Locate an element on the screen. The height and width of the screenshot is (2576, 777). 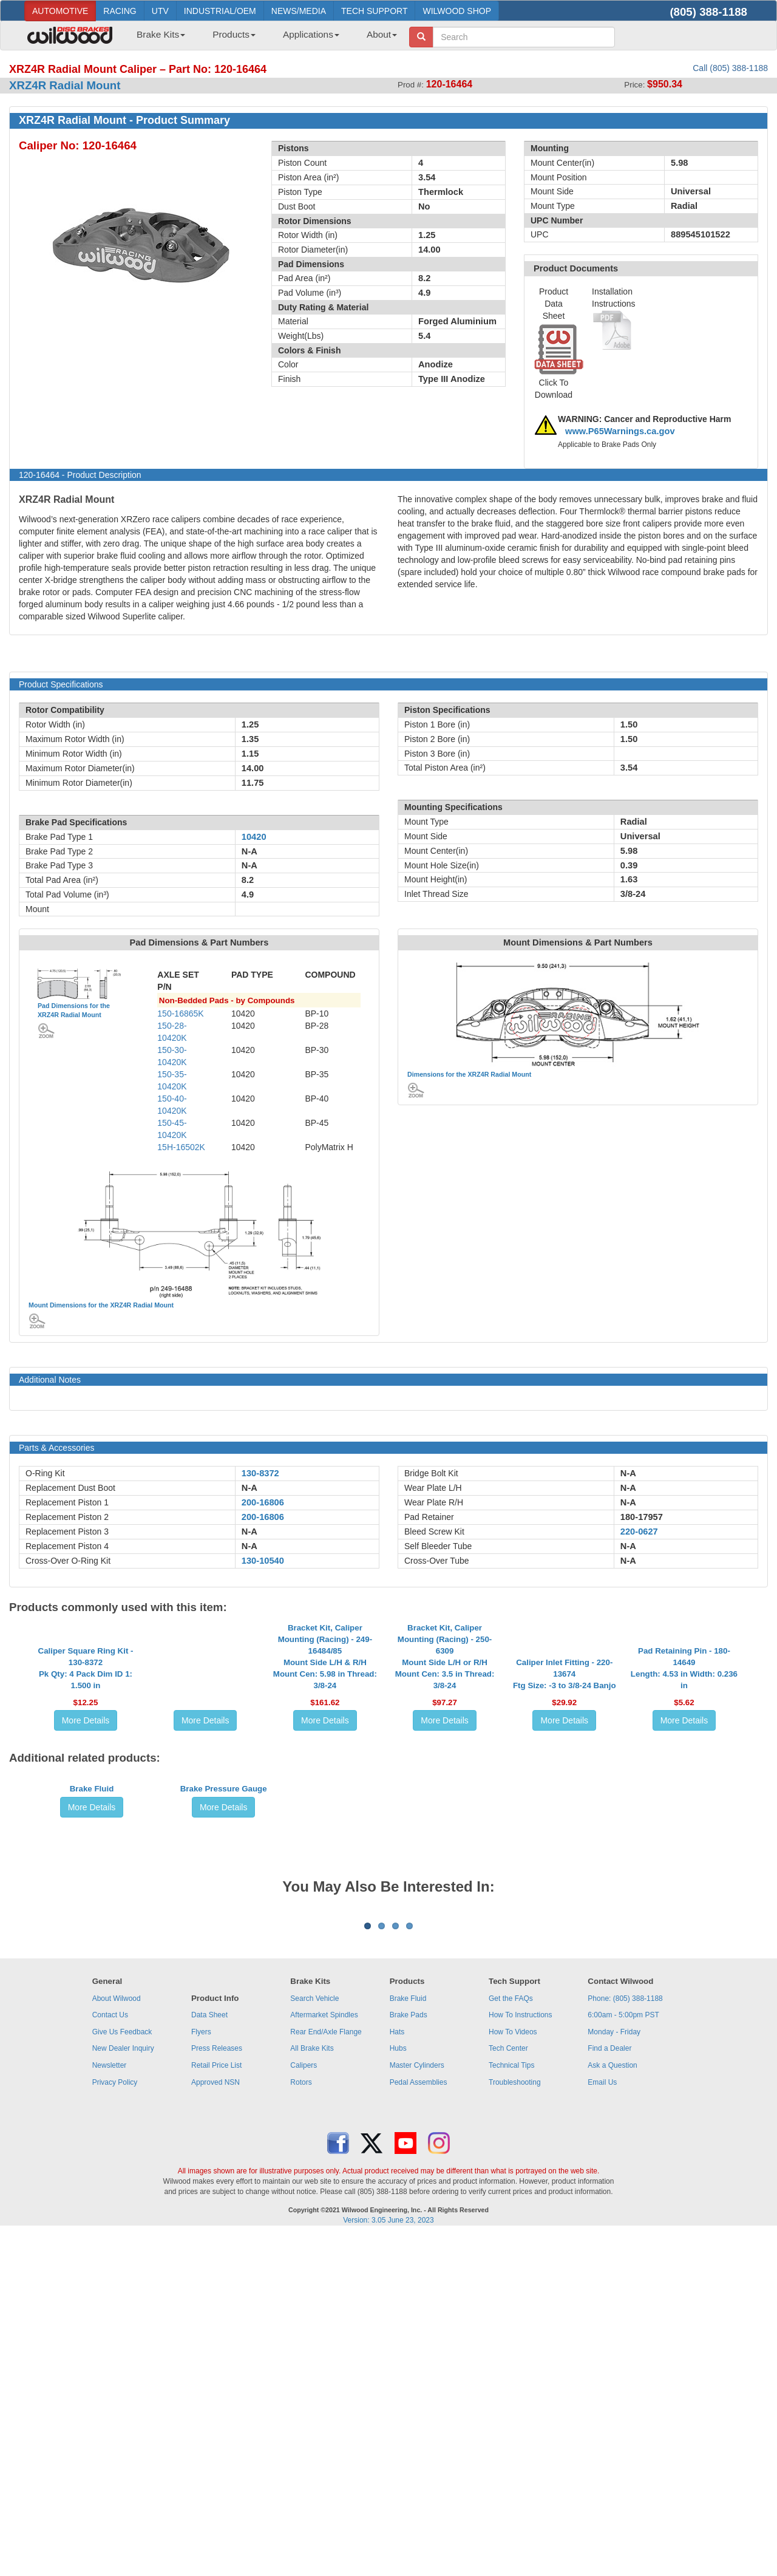
Products is located at coordinates (234, 34).